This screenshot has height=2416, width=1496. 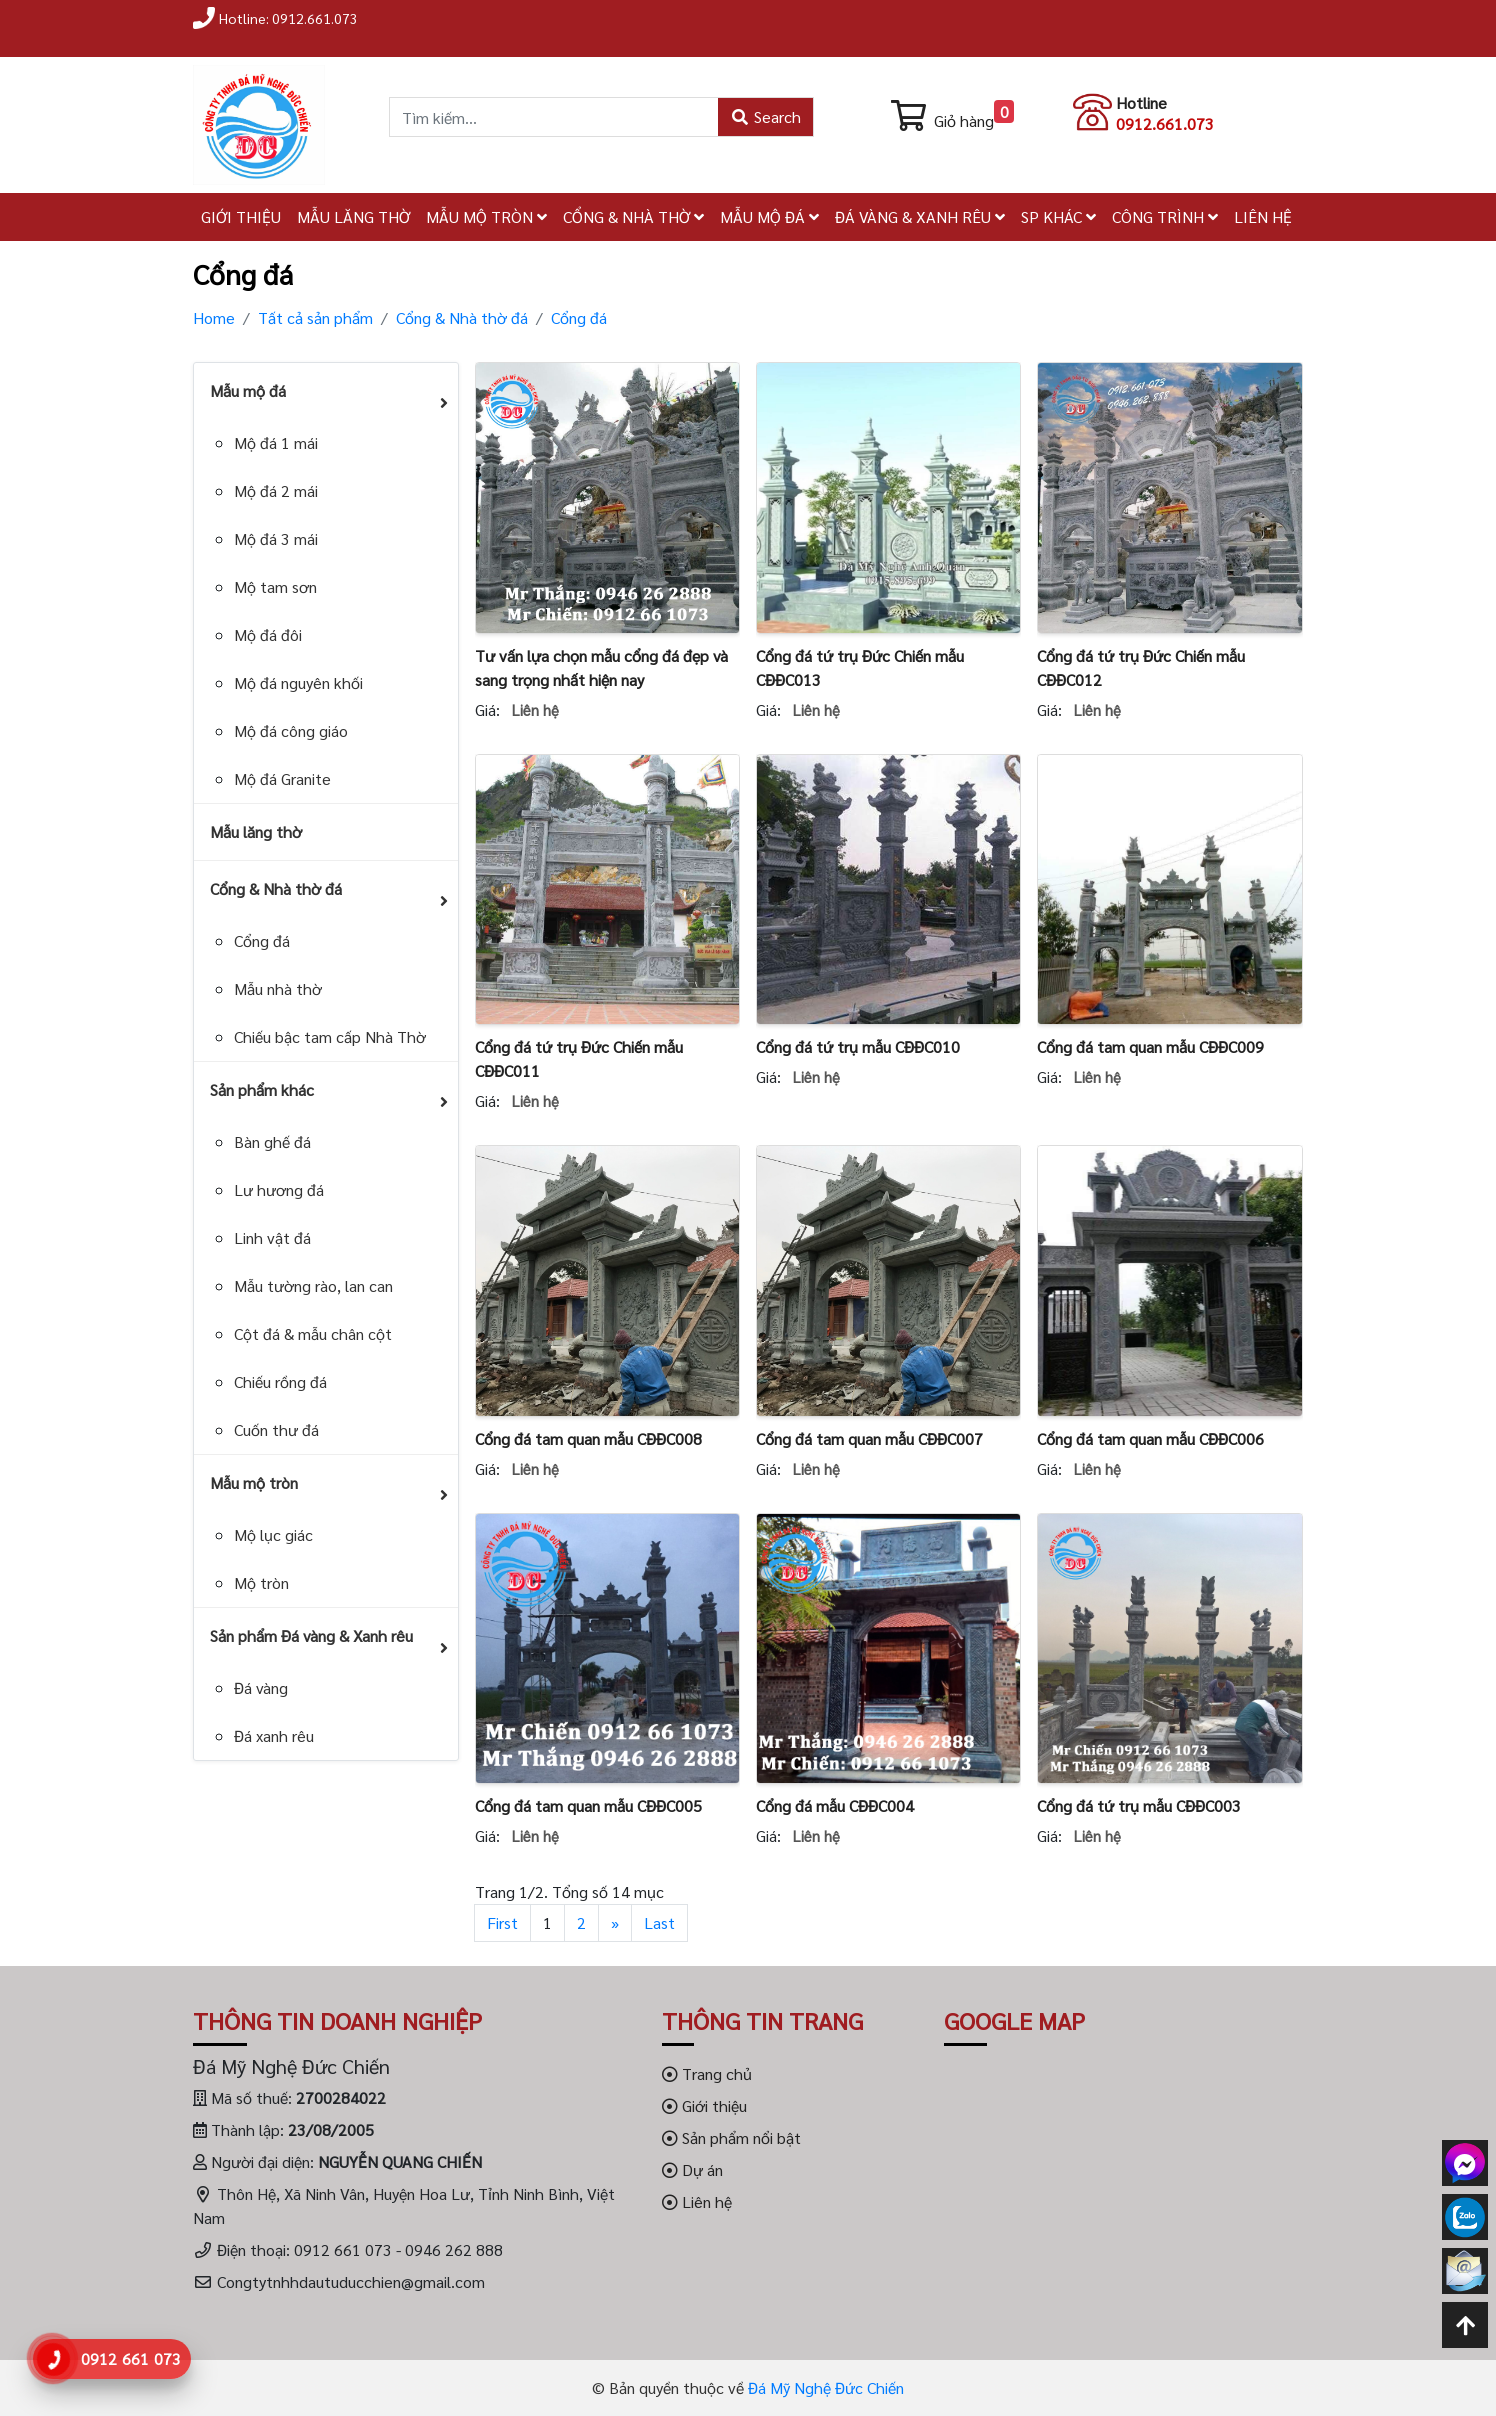 What do you see at coordinates (588, 1438) in the screenshot?
I see `Cổng đá tam quan mẫu CĐĐC008` at bounding box center [588, 1438].